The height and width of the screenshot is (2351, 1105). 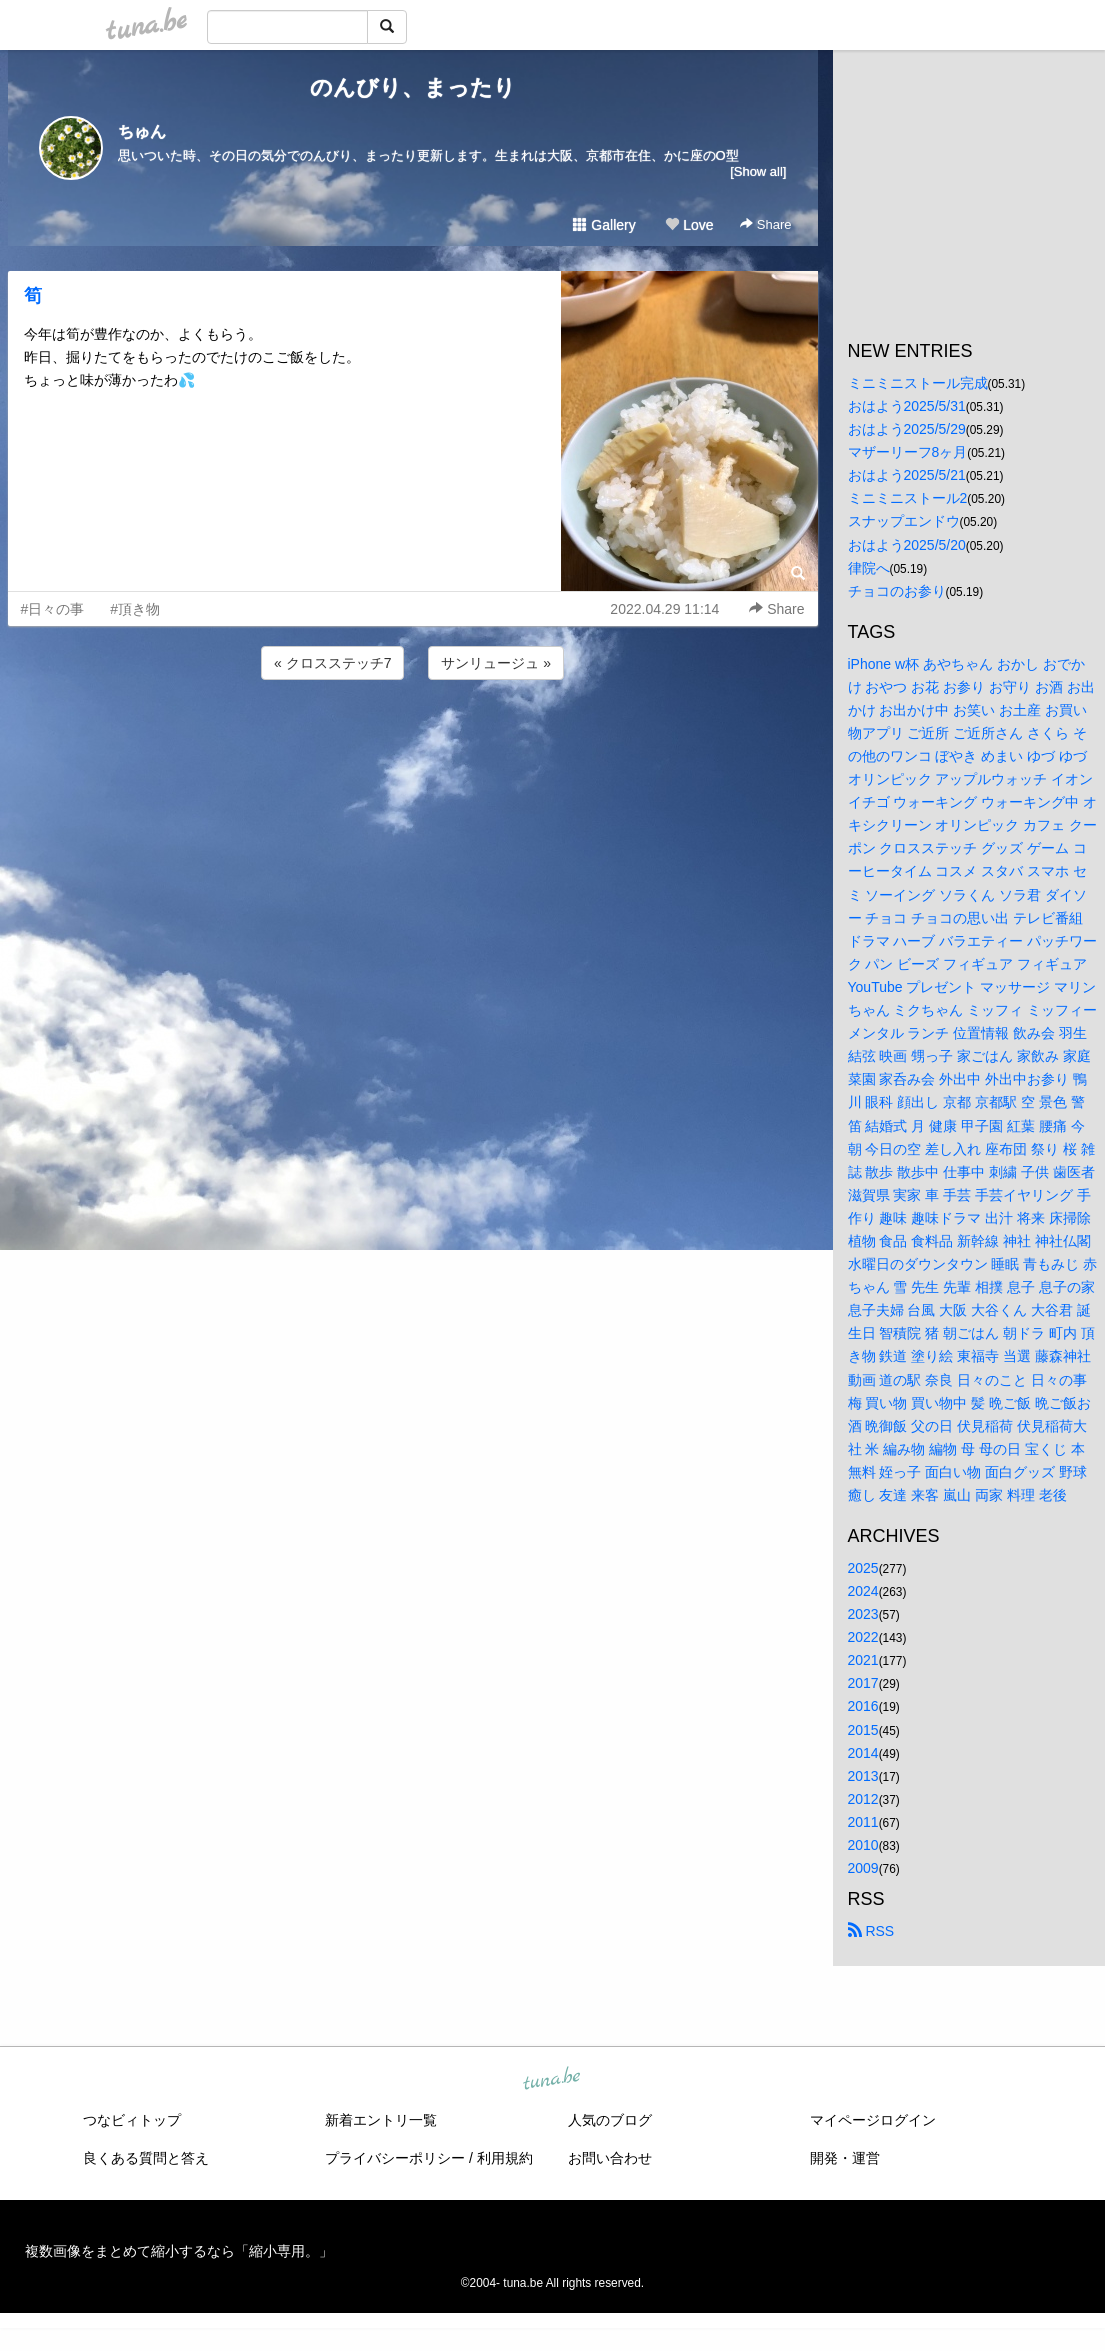 I want to click on [Advertisement], so click(x=413, y=738).